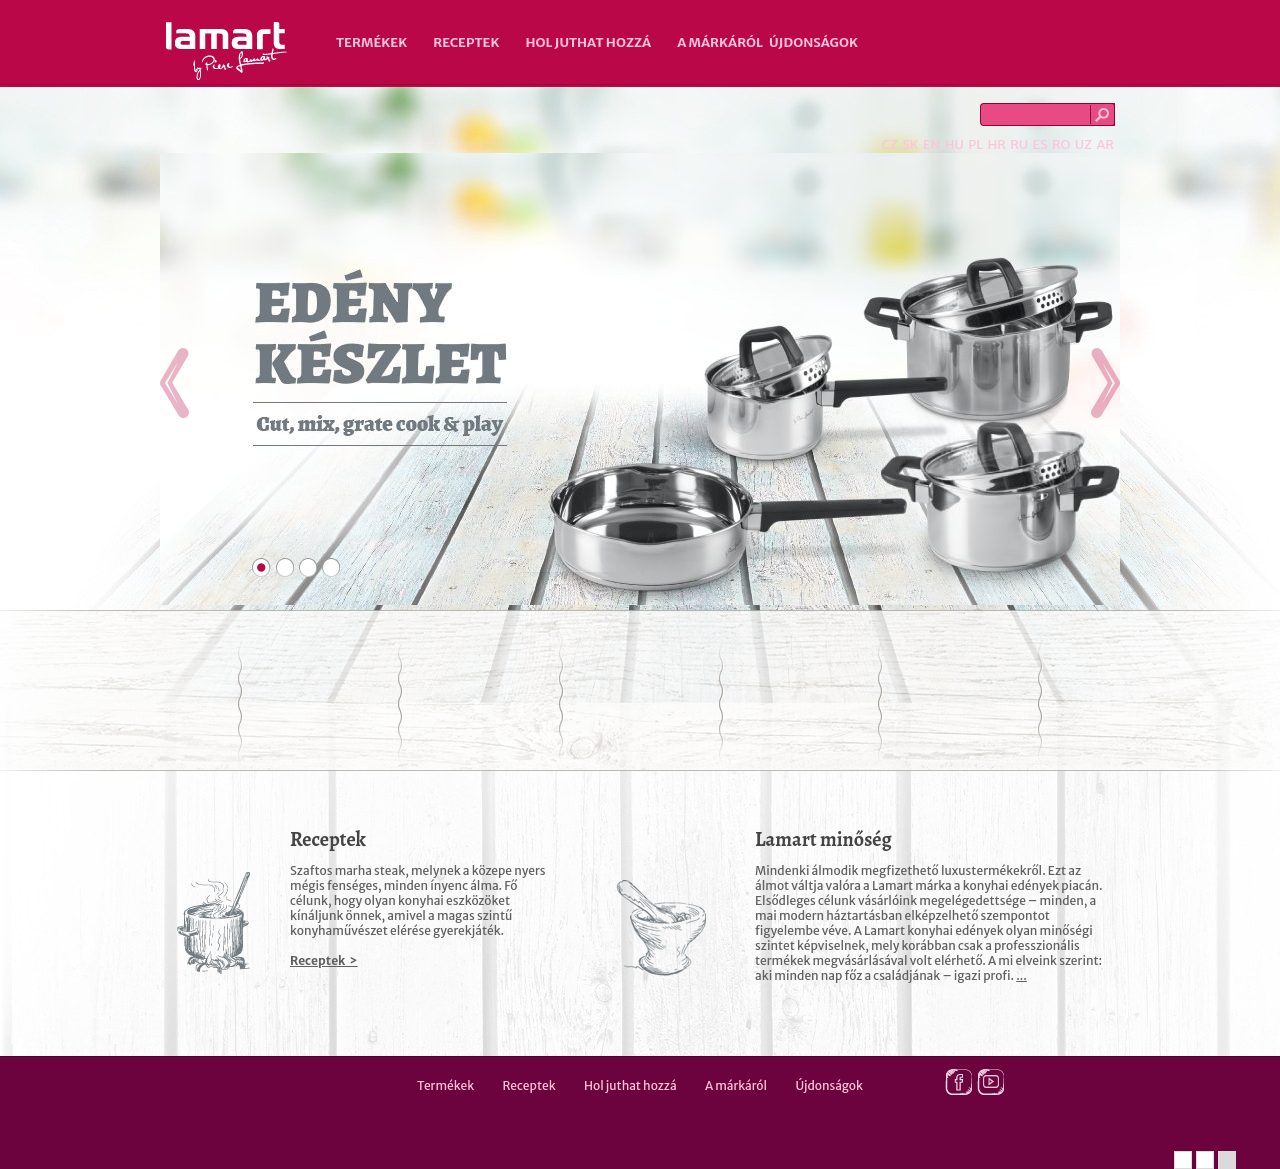 This screenshot has width=1280, height=1169. I want to click on EN, so click(932, 144).